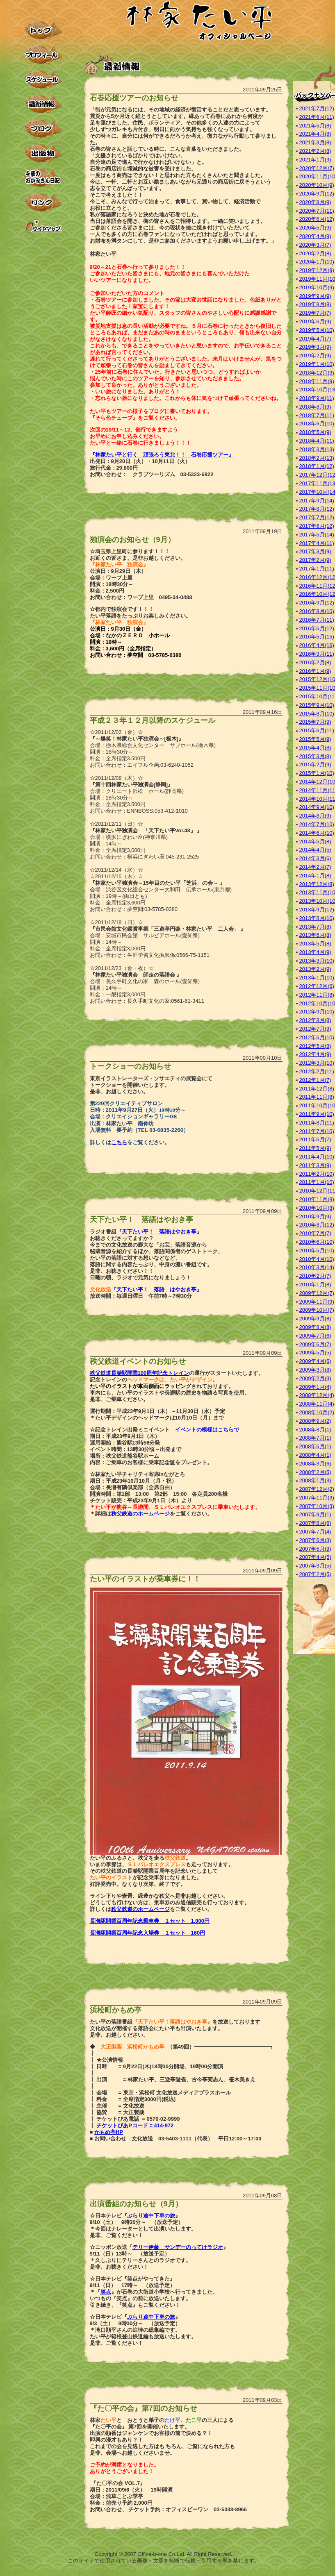 The width and height of the screenshot is (335, 2576). I want to click on 2013年9月(12), so click(316, 909).